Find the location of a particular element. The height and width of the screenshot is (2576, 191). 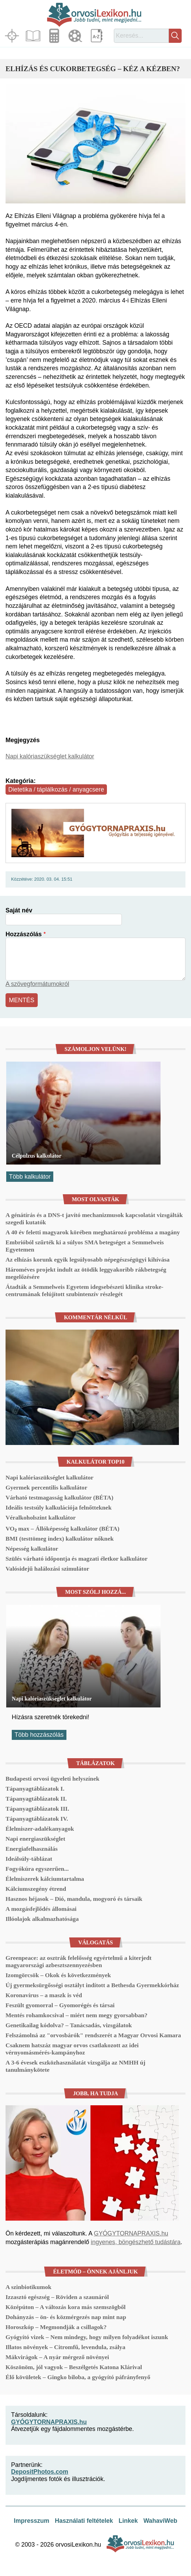

Tápanyagtáblázatok III. is located at coordinates (37, 1808).